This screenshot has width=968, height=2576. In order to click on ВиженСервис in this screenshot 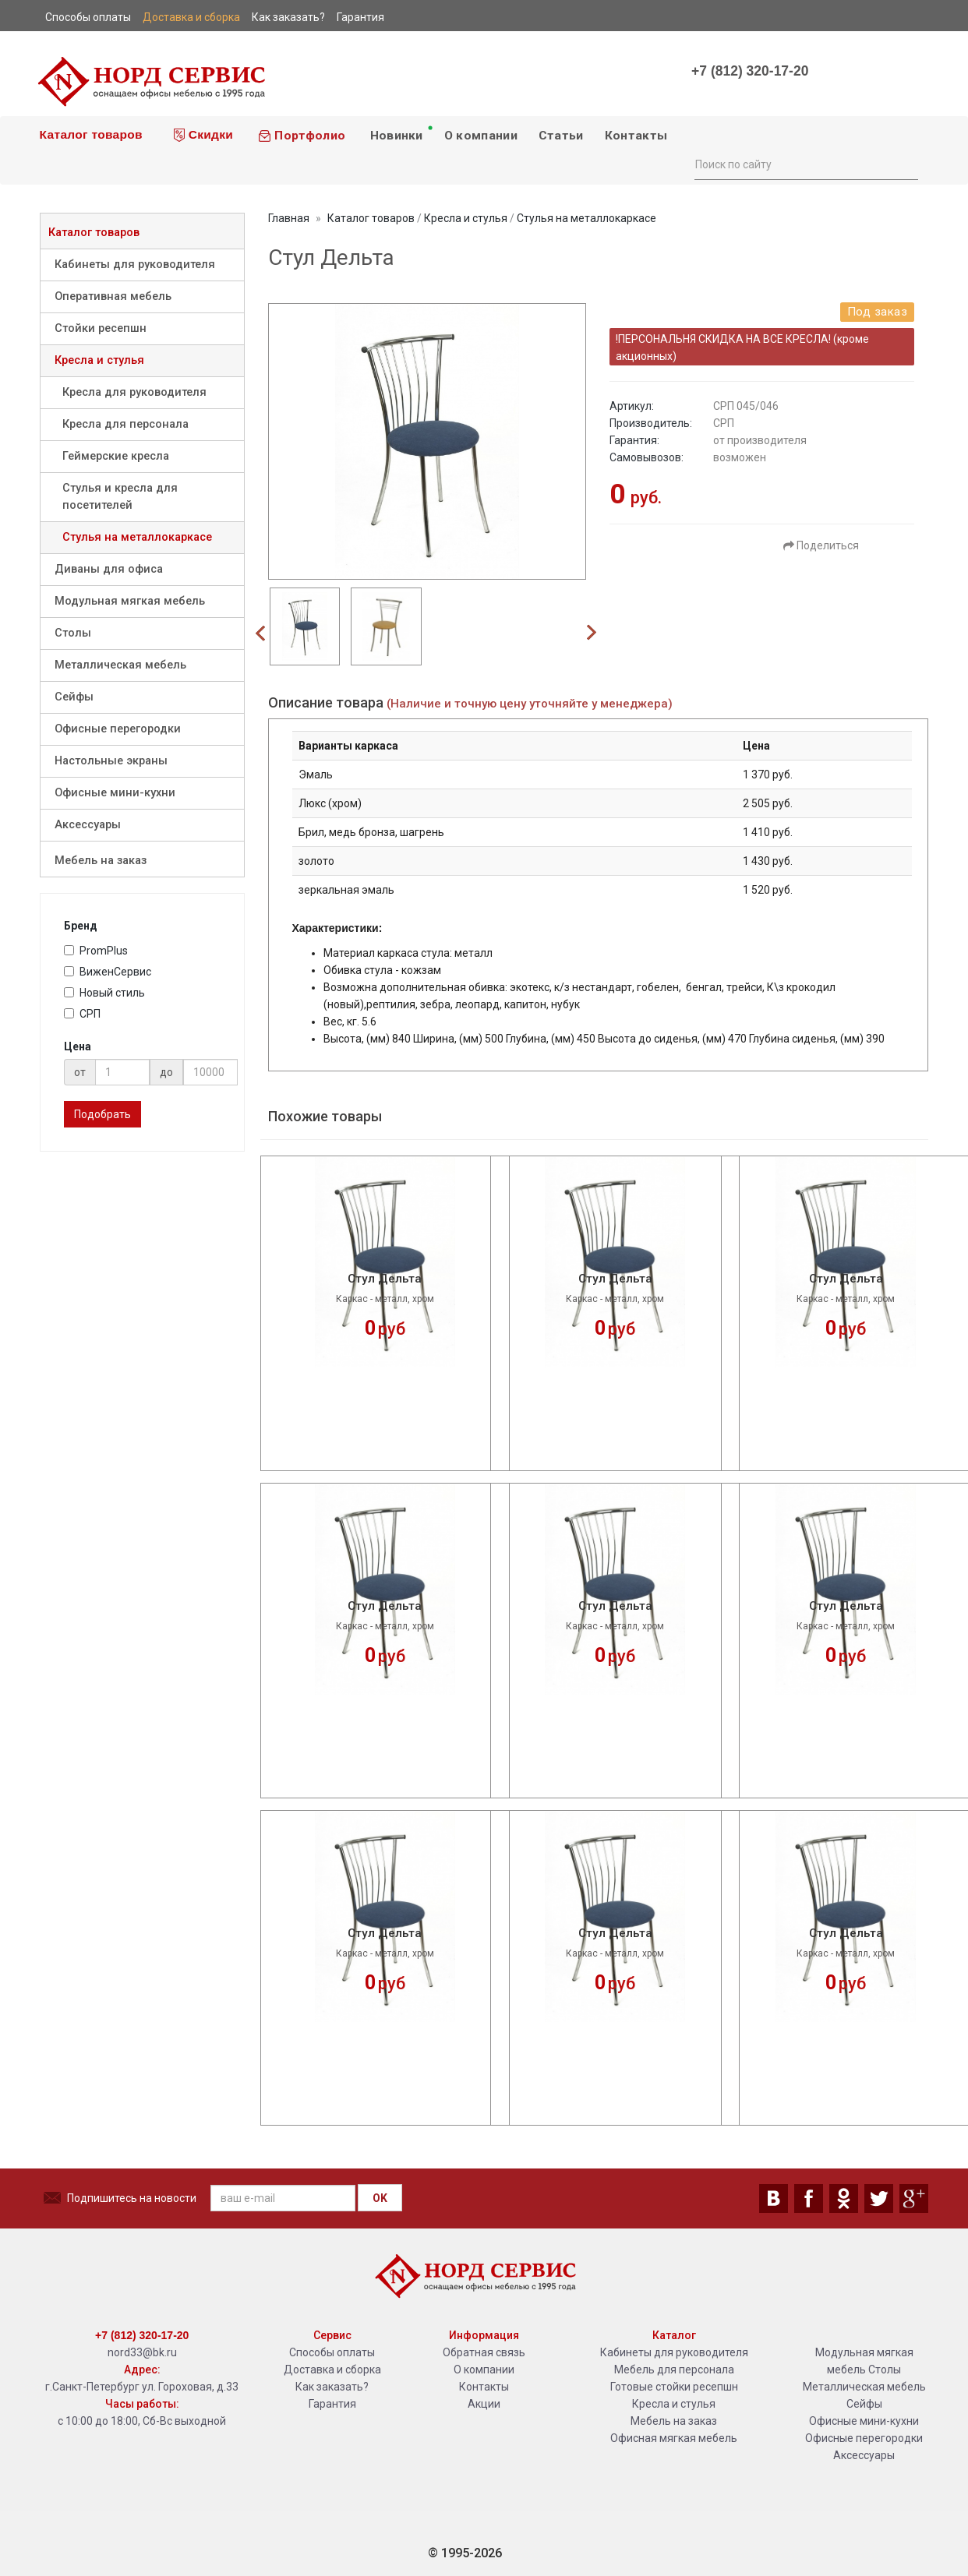, I will do `click(107, 971)`.